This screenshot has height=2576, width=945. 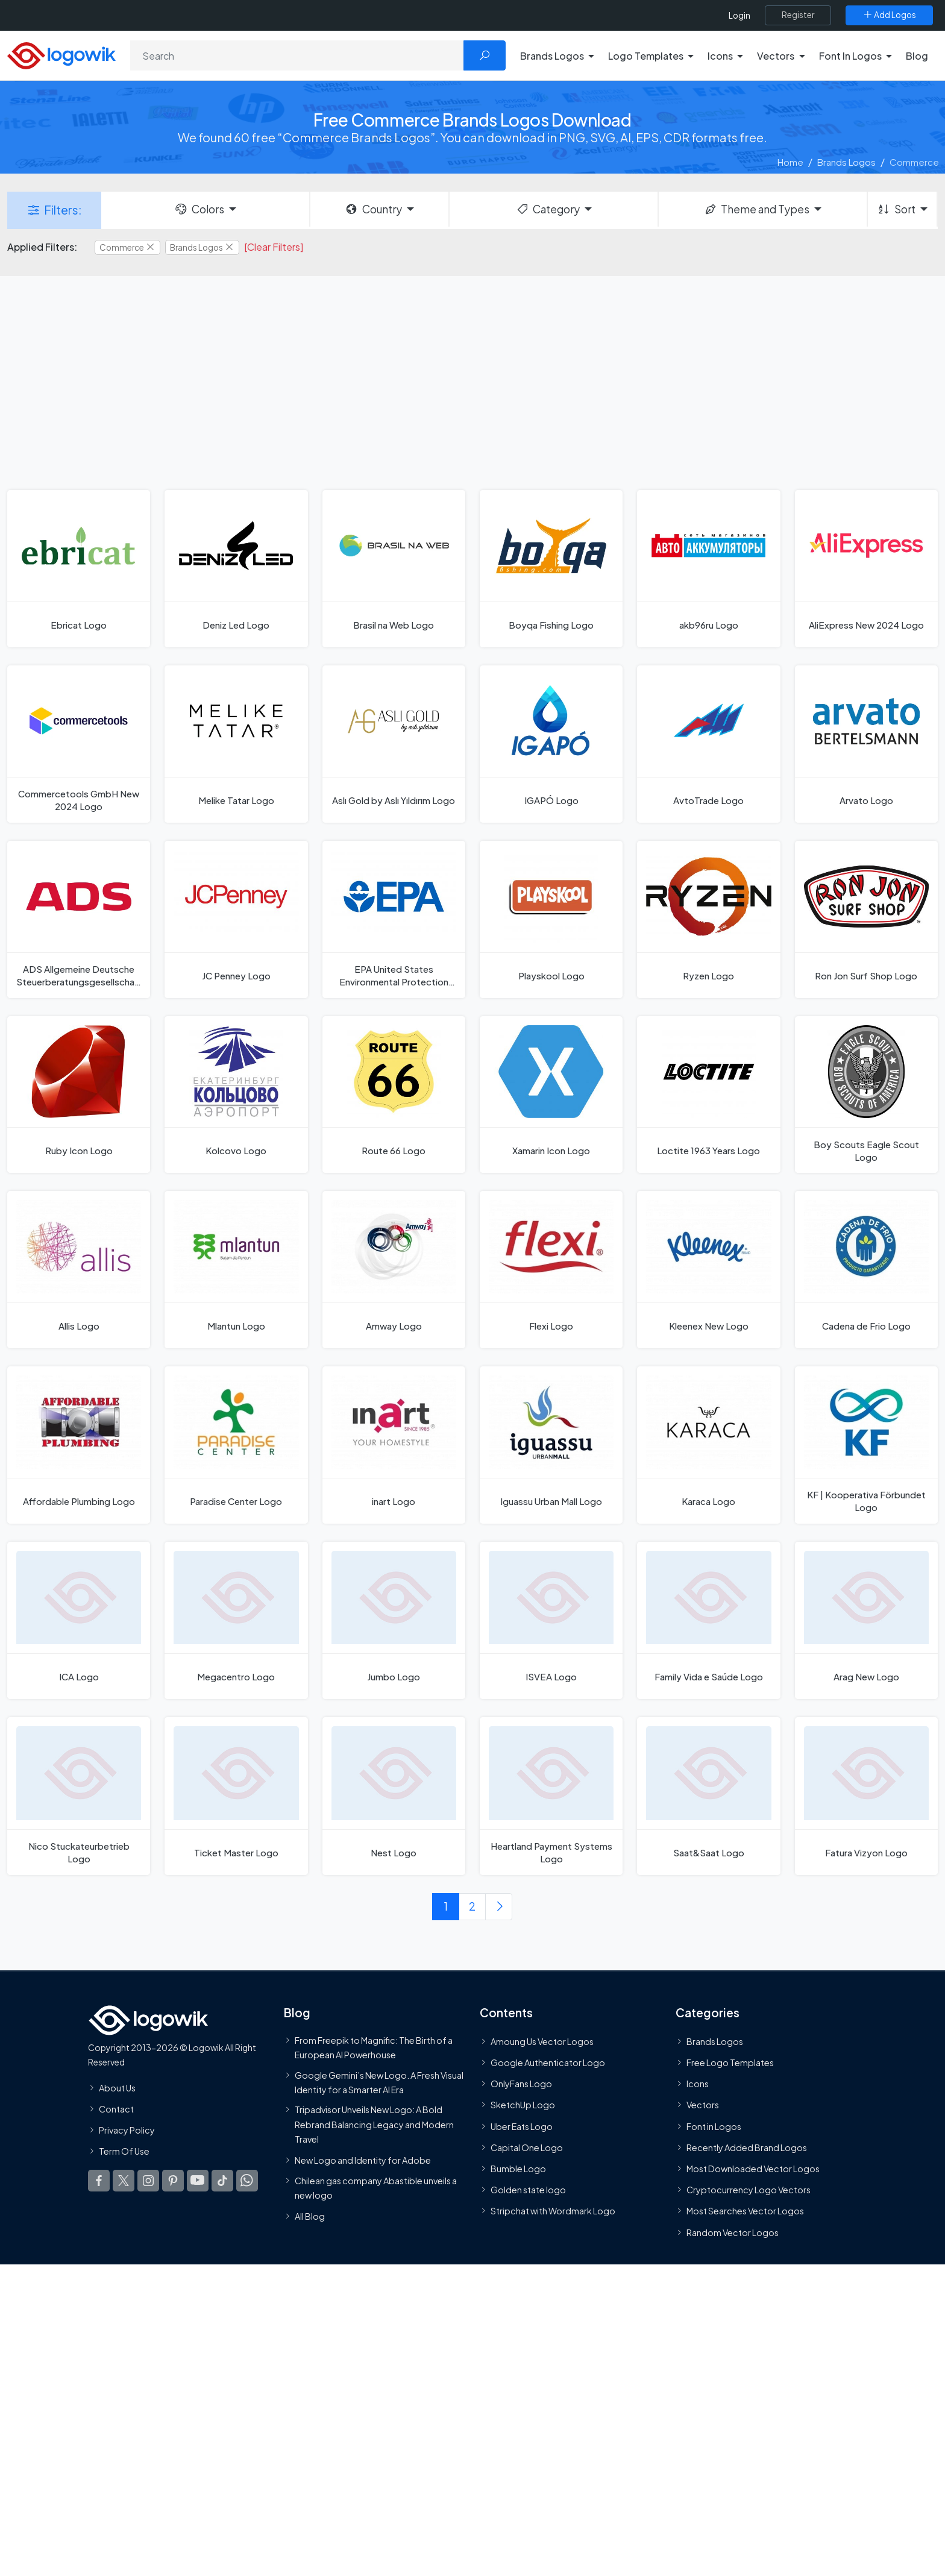 What do you see at coordinates (866, 1094) in the screenshot?
I see `[Boy Scouts Eagle Scout Logo]` at bounding box center [866, 1094].